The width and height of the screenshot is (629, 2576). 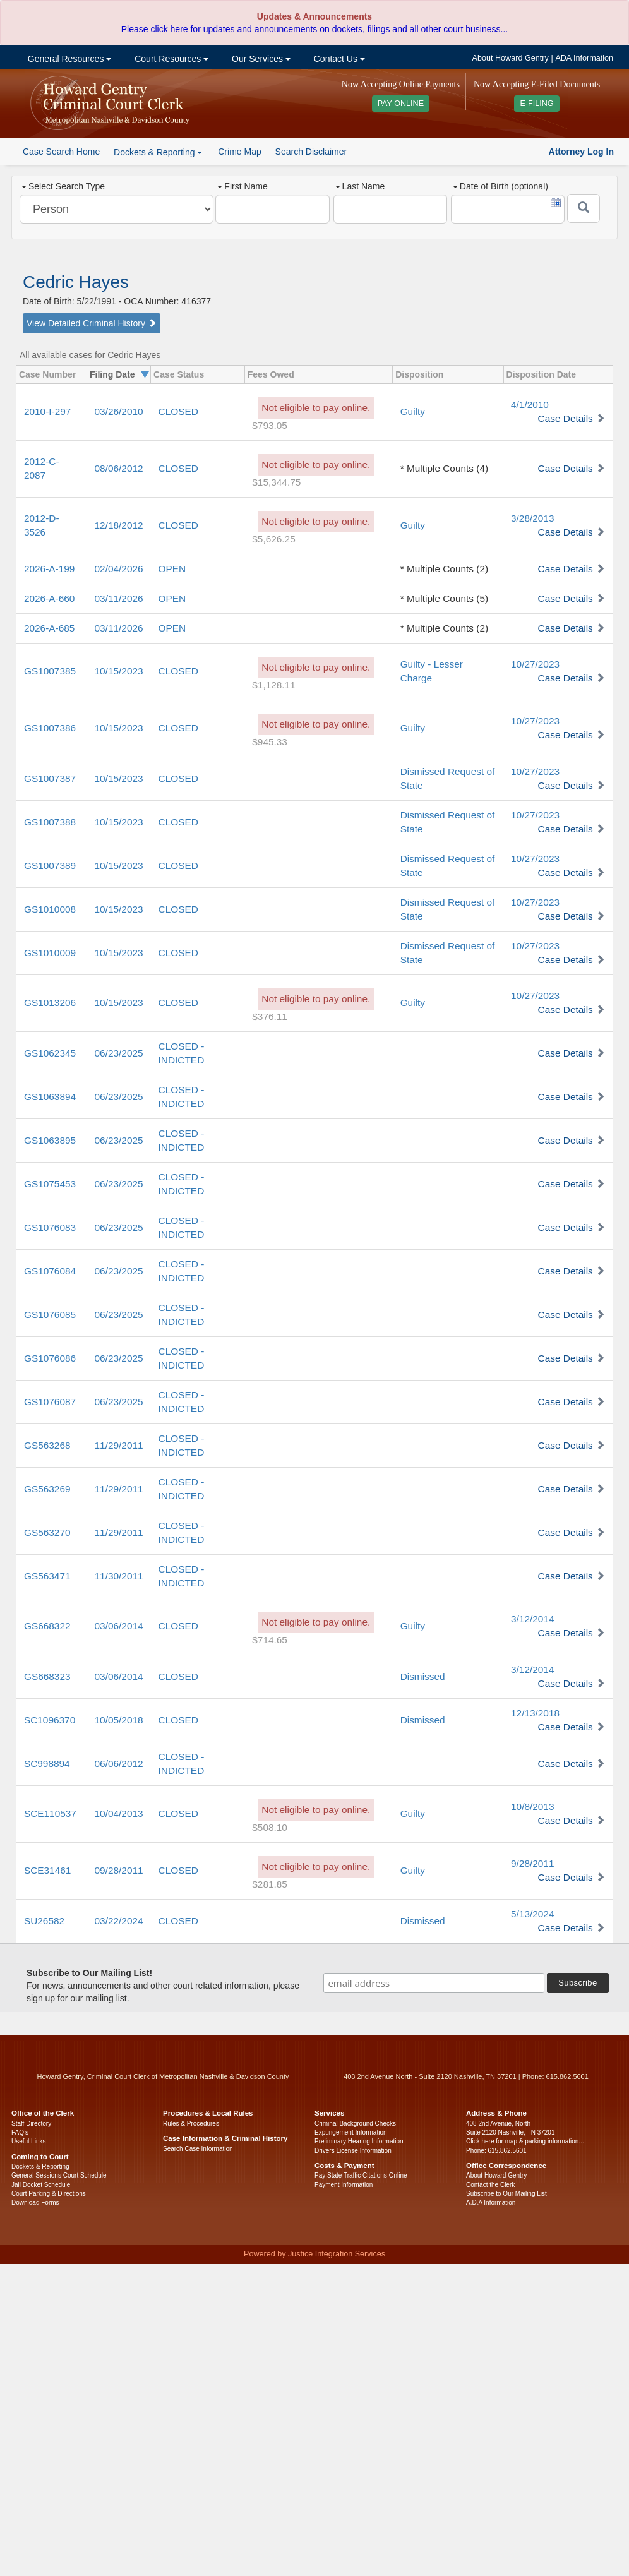 What do you see at coordinates (119, 1053) in the screenshot?
I see `06/23/2025` at bounding box center [119, 1053].